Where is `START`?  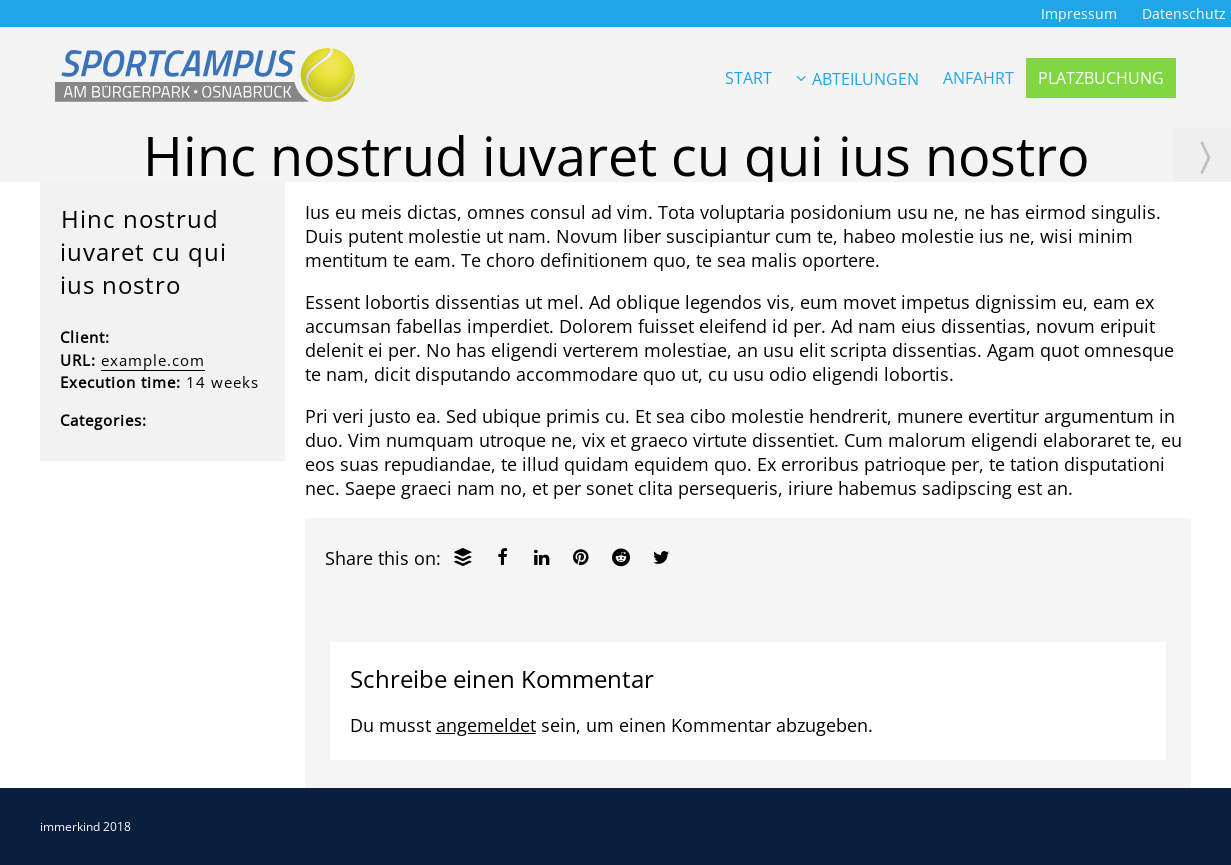 START is located at coordinates (748, 78).